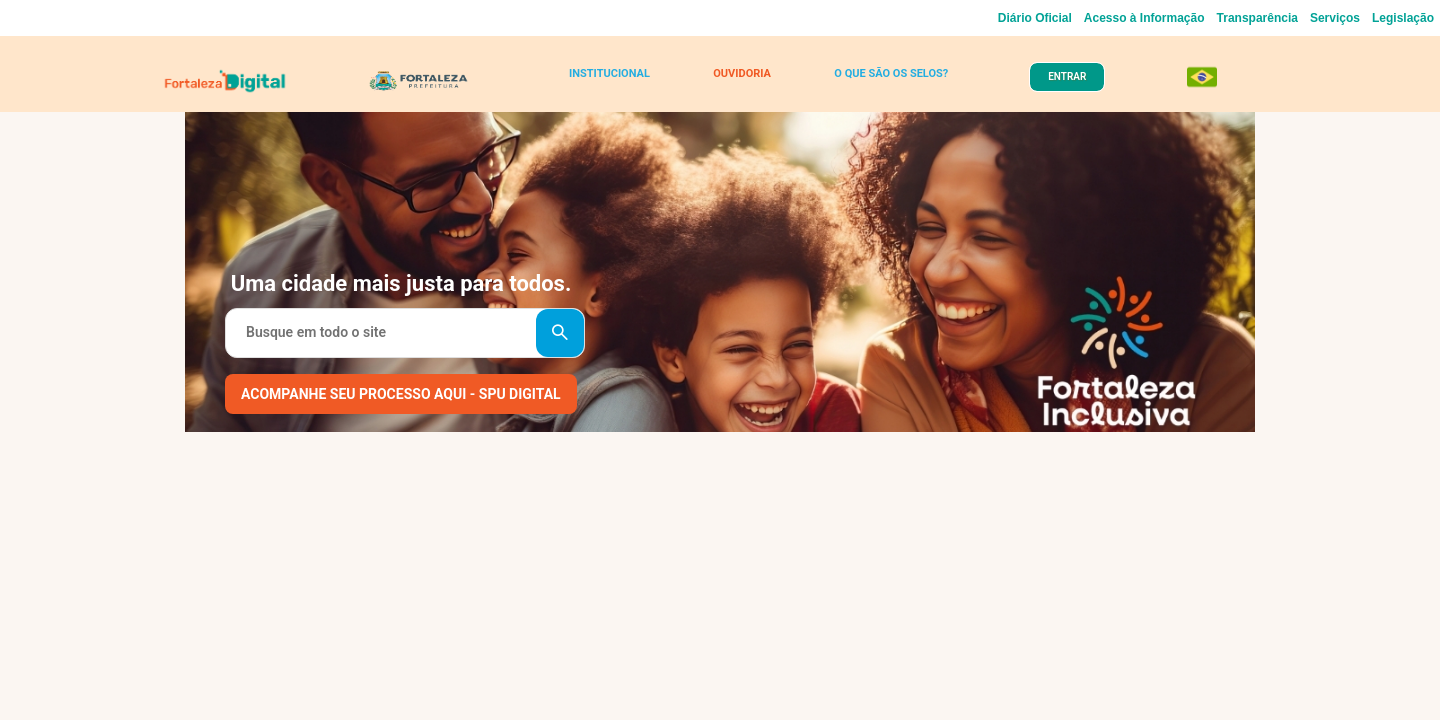  What do you see at coordinates (1035, 18) in the screenshot?
I see `Diário Oficial` at bounding box center [1035, 18].